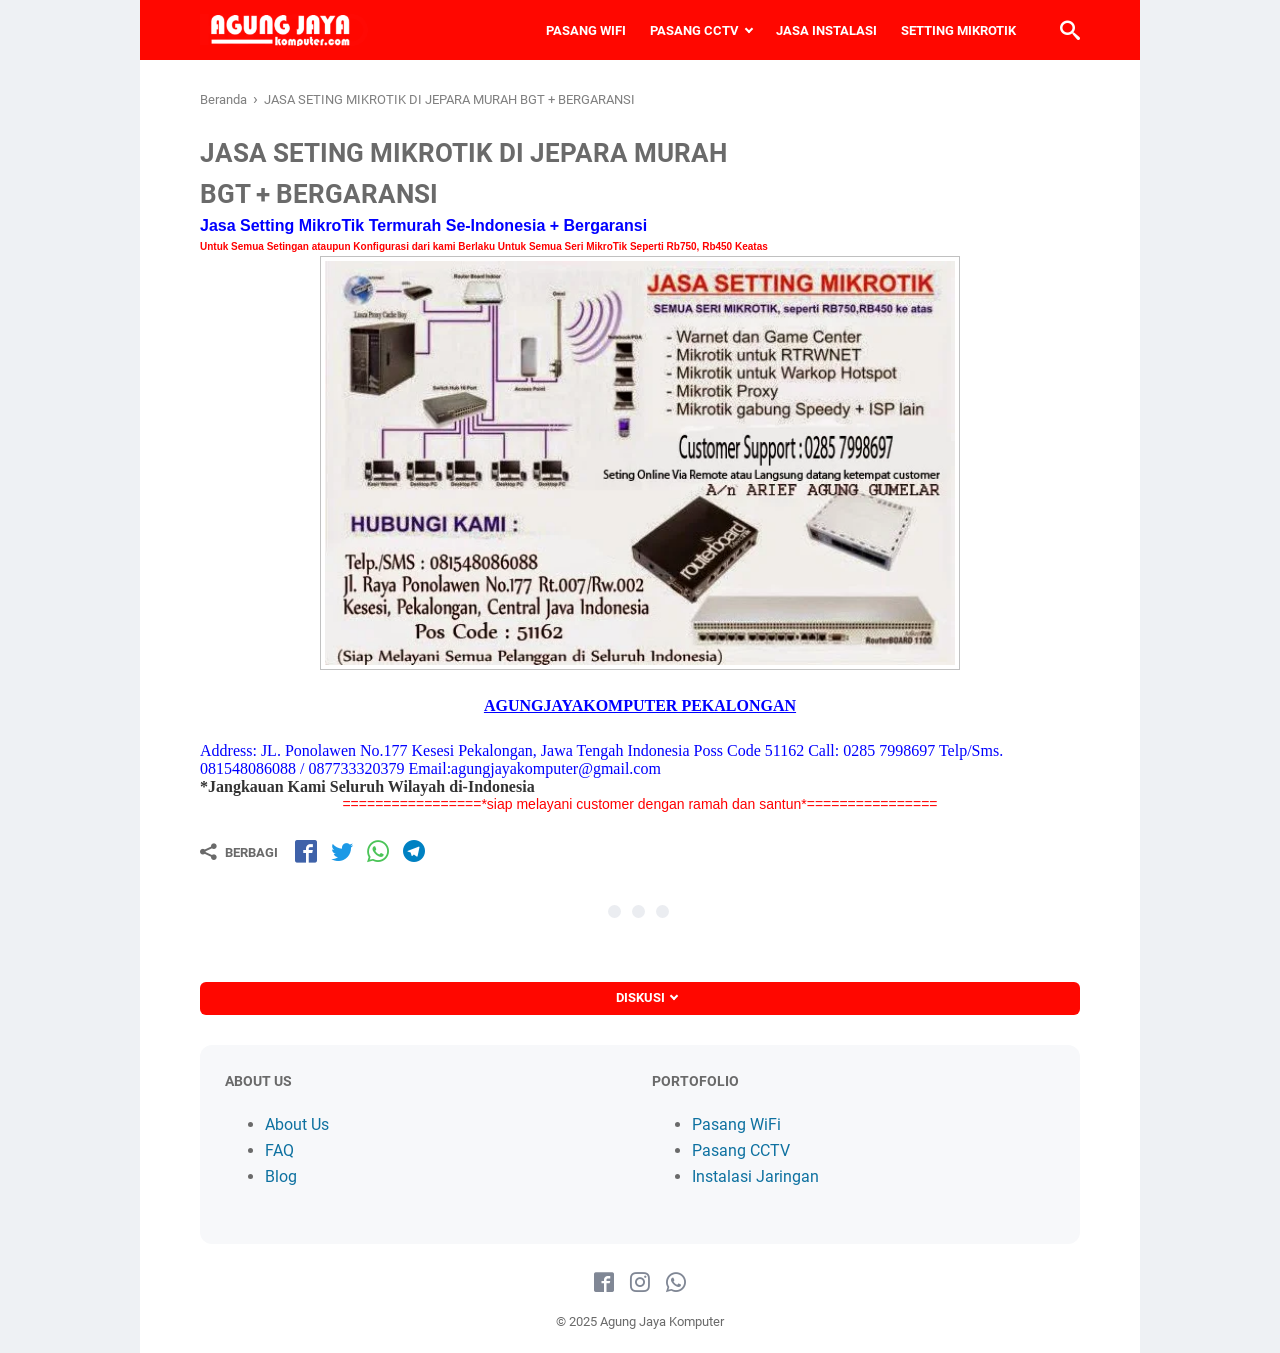 The height and width of the screenshot is (1353, 1280). What do you see at coordinates (279, 1150) in the screenshot?
I see `FAQ` at bounding box center [279, 1150].